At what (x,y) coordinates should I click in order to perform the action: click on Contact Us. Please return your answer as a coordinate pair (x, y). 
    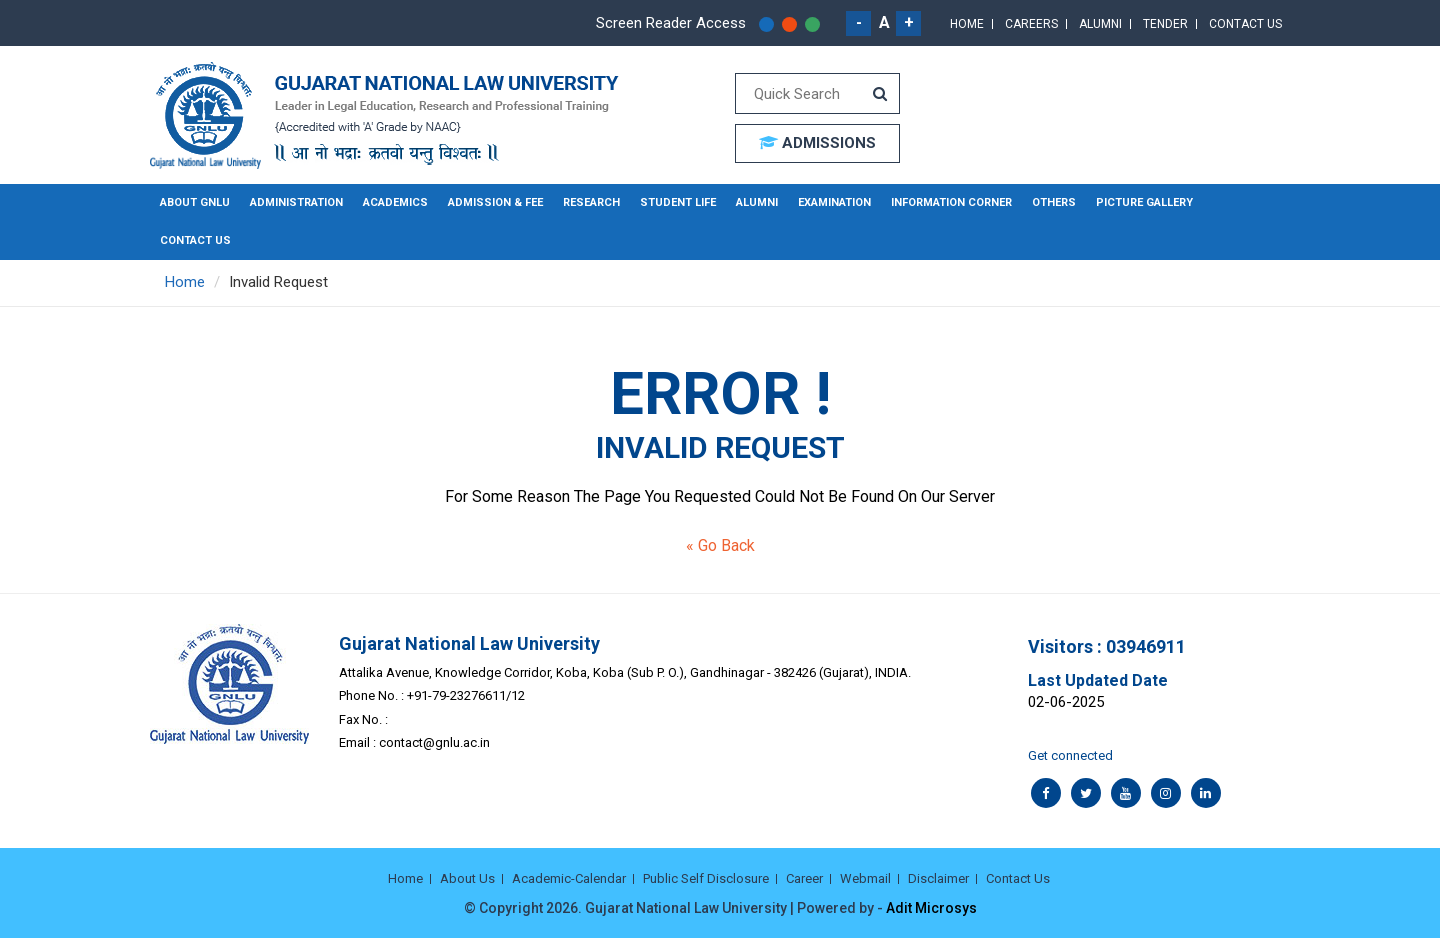
    Looking at the image, I should click on (1245, 24).